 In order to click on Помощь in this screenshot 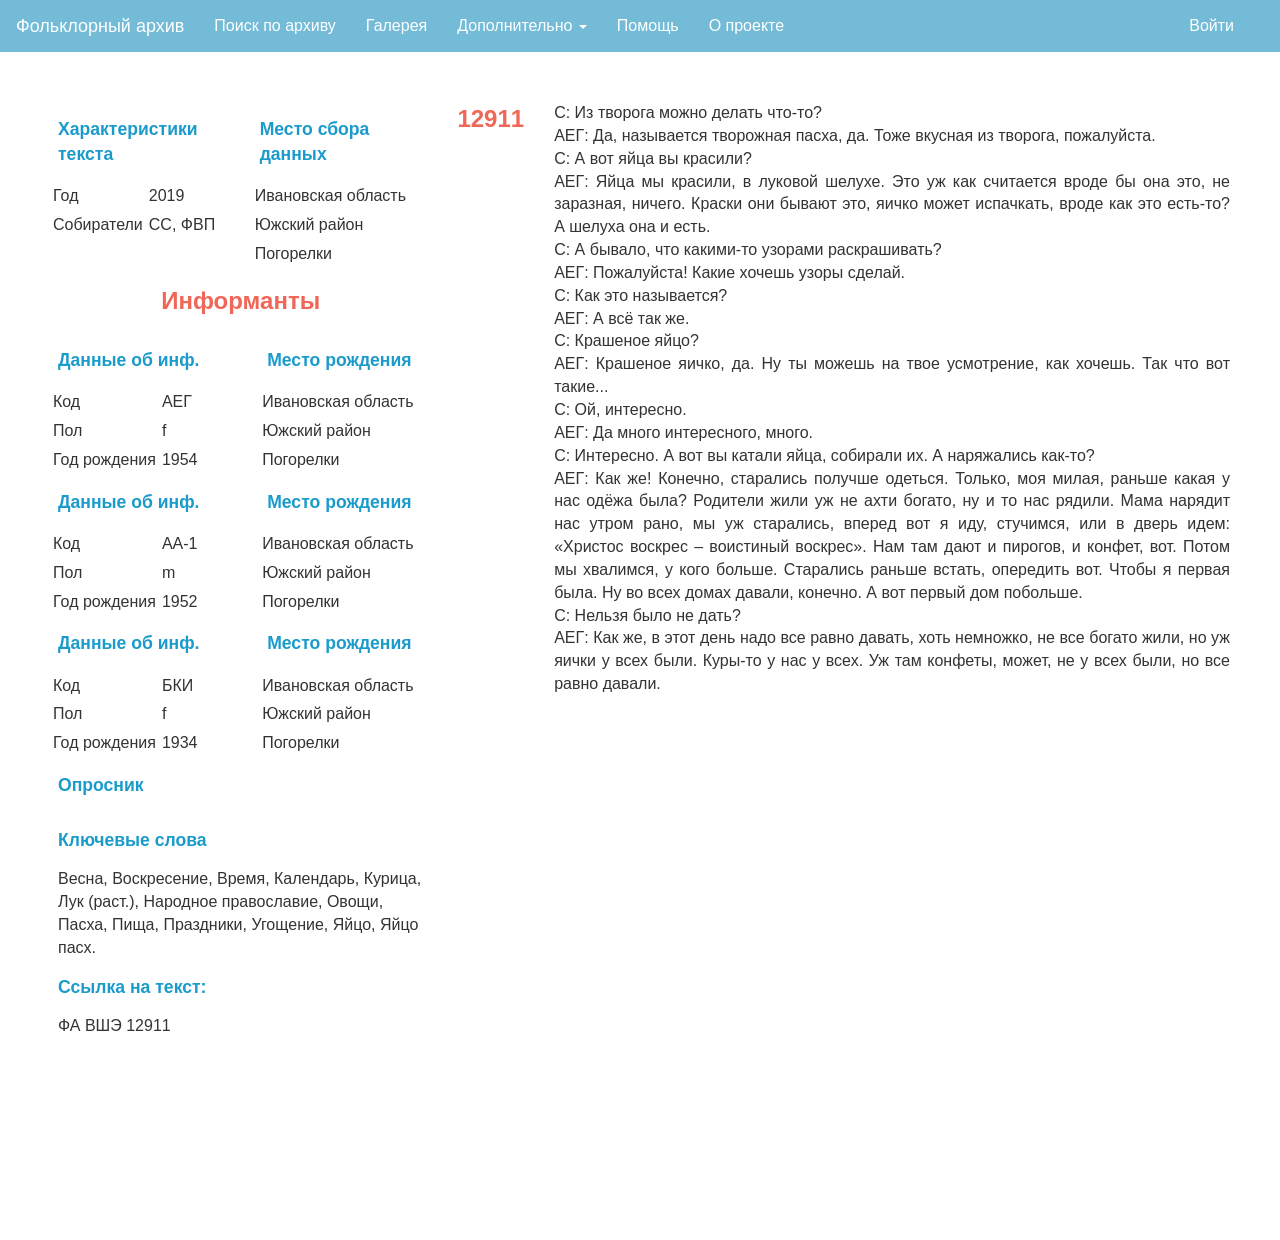, I will do `click(648, 25)`.